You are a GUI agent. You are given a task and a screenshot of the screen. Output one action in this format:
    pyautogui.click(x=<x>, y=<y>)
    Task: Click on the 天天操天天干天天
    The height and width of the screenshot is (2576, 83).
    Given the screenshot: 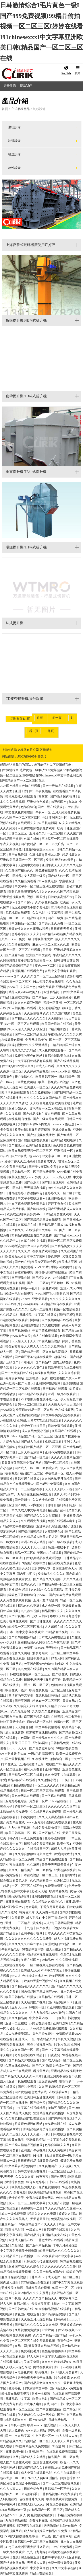 What is the action you would take?
    pyautogui.click(x=24, y=1341)
    